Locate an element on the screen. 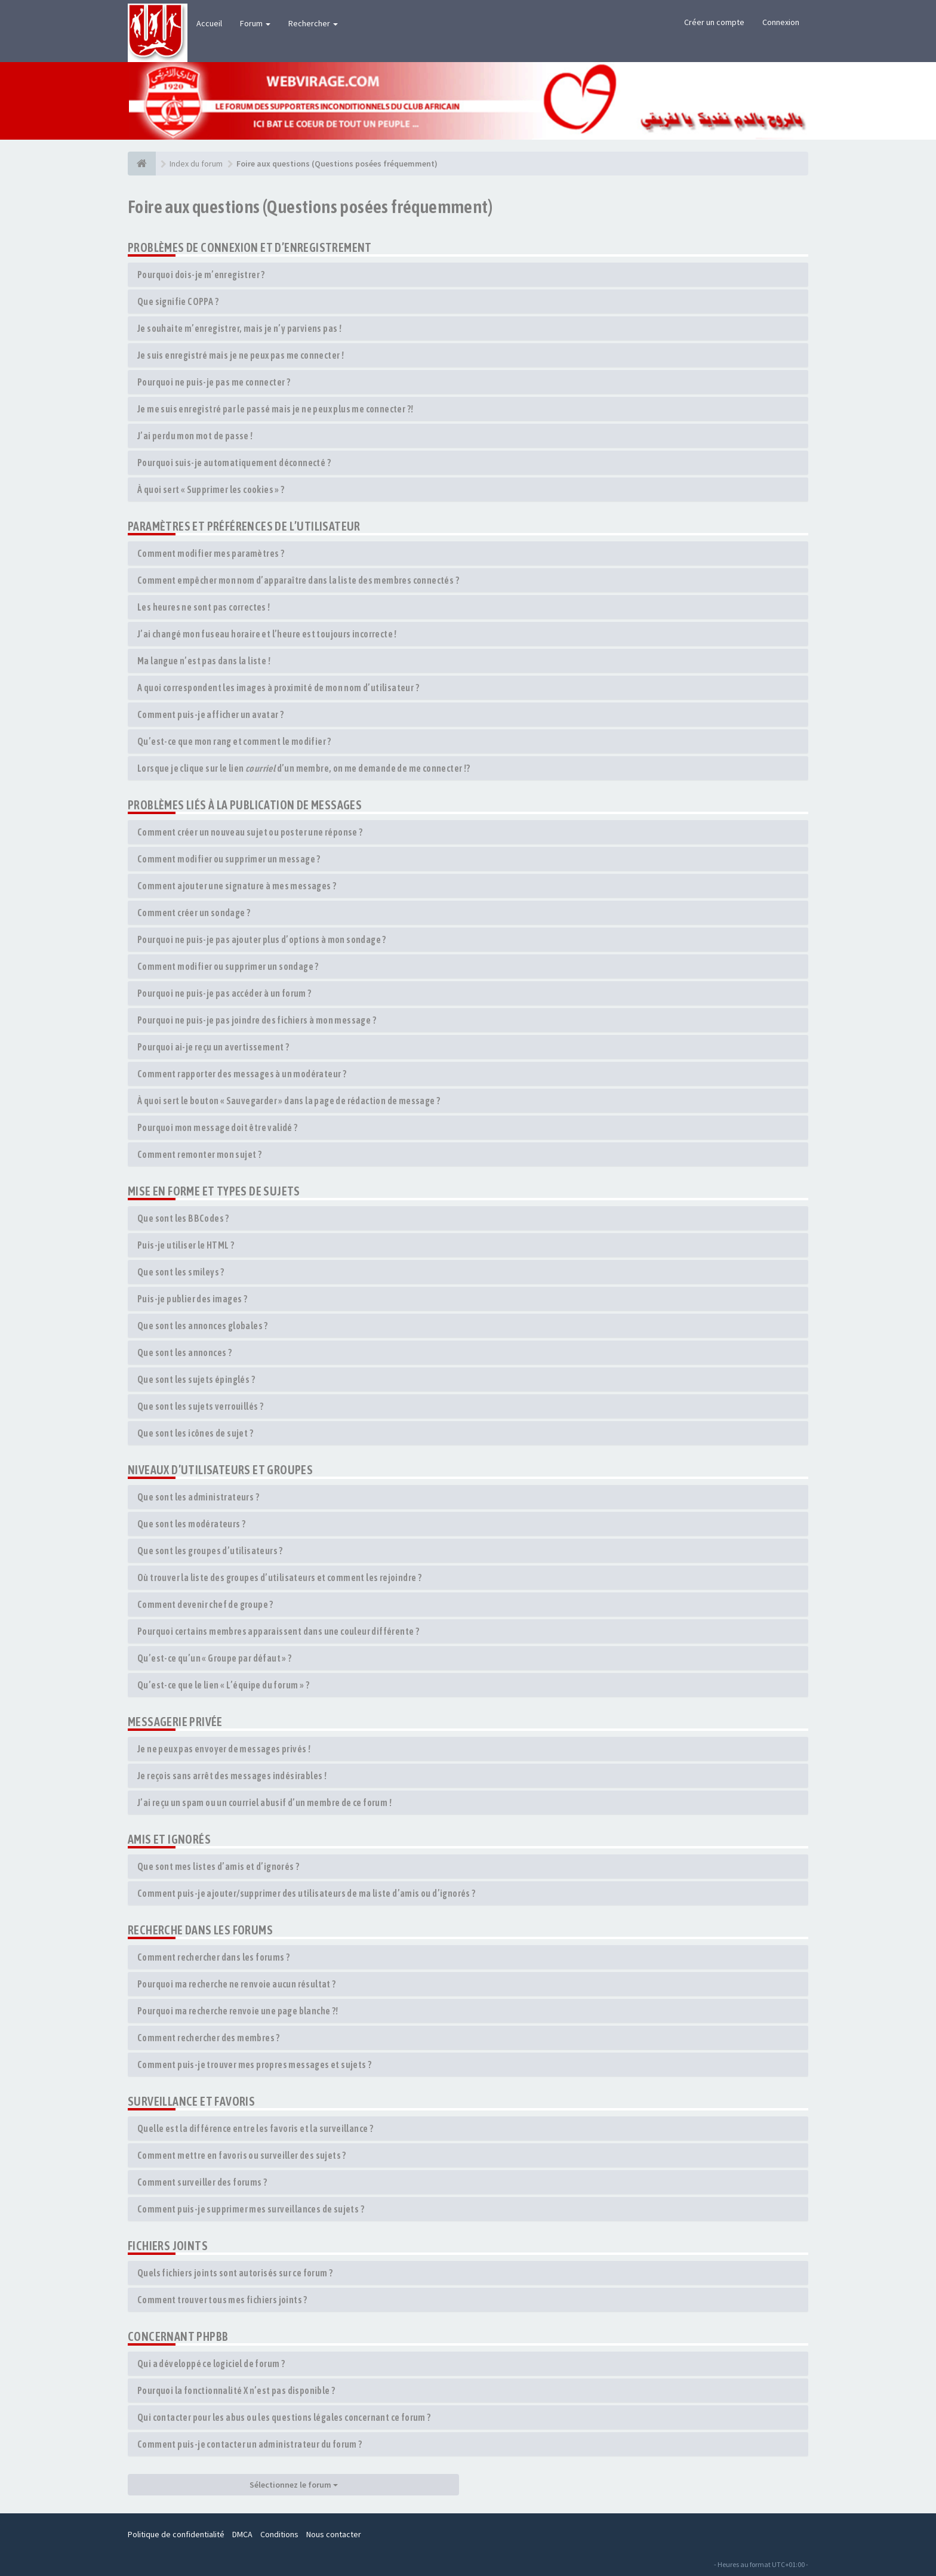  J’ai changé mon fuseau horaire et l’heure est toujours incorrecte ! is located at coordinates (267, 633).